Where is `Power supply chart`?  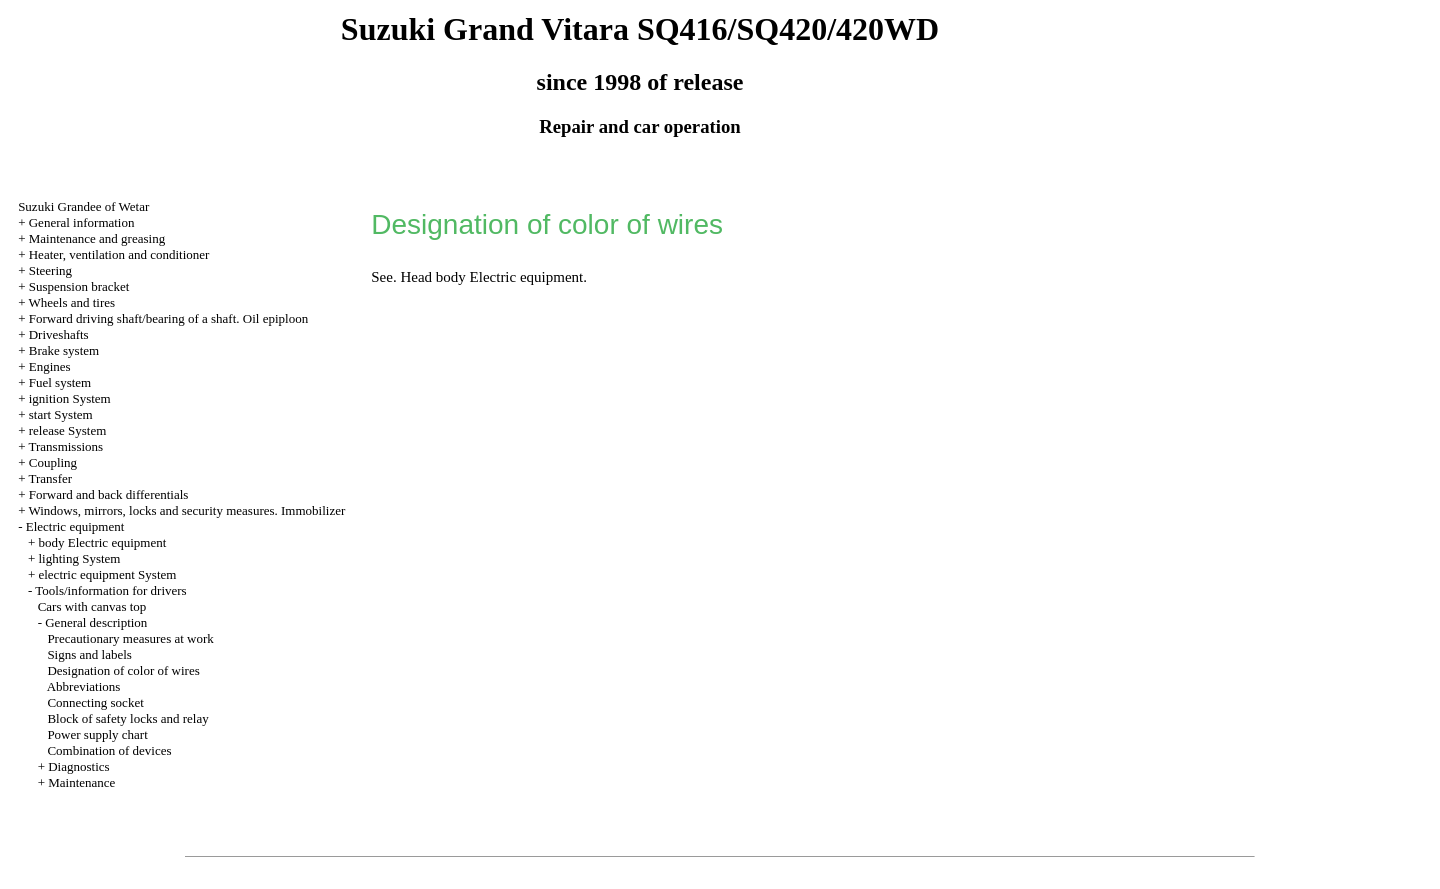 Power supply chart is located at coordinates (97, 734).